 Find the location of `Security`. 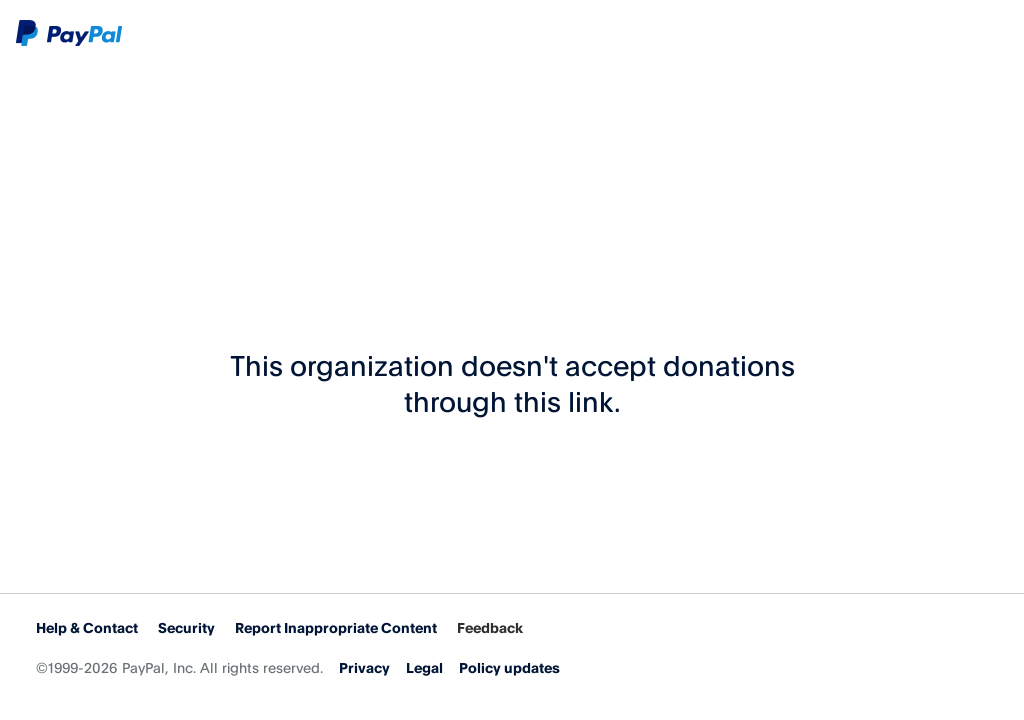

Security is located at coordinates (186, 627).